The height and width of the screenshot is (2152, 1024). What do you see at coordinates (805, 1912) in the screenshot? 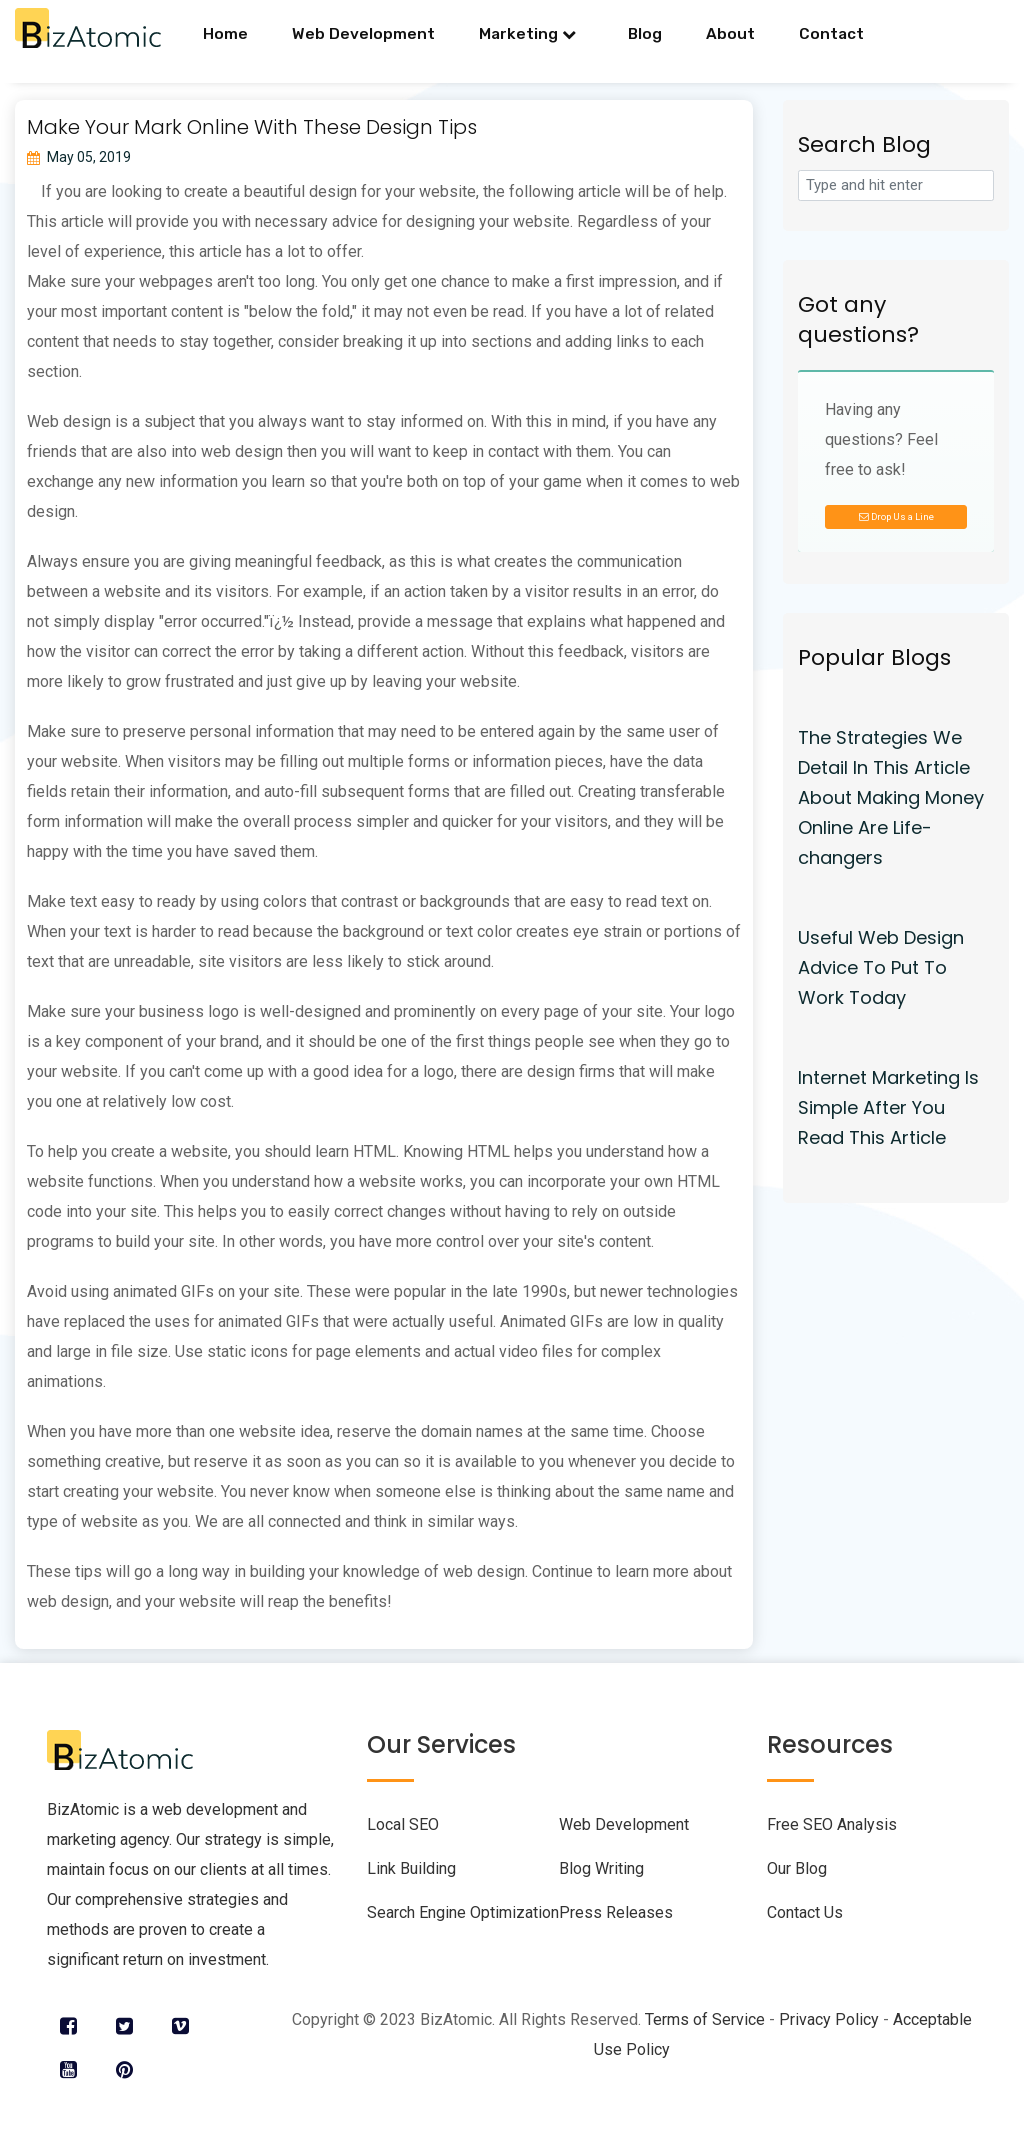
I see `Contact Us` at bounding box center [805, 1912].